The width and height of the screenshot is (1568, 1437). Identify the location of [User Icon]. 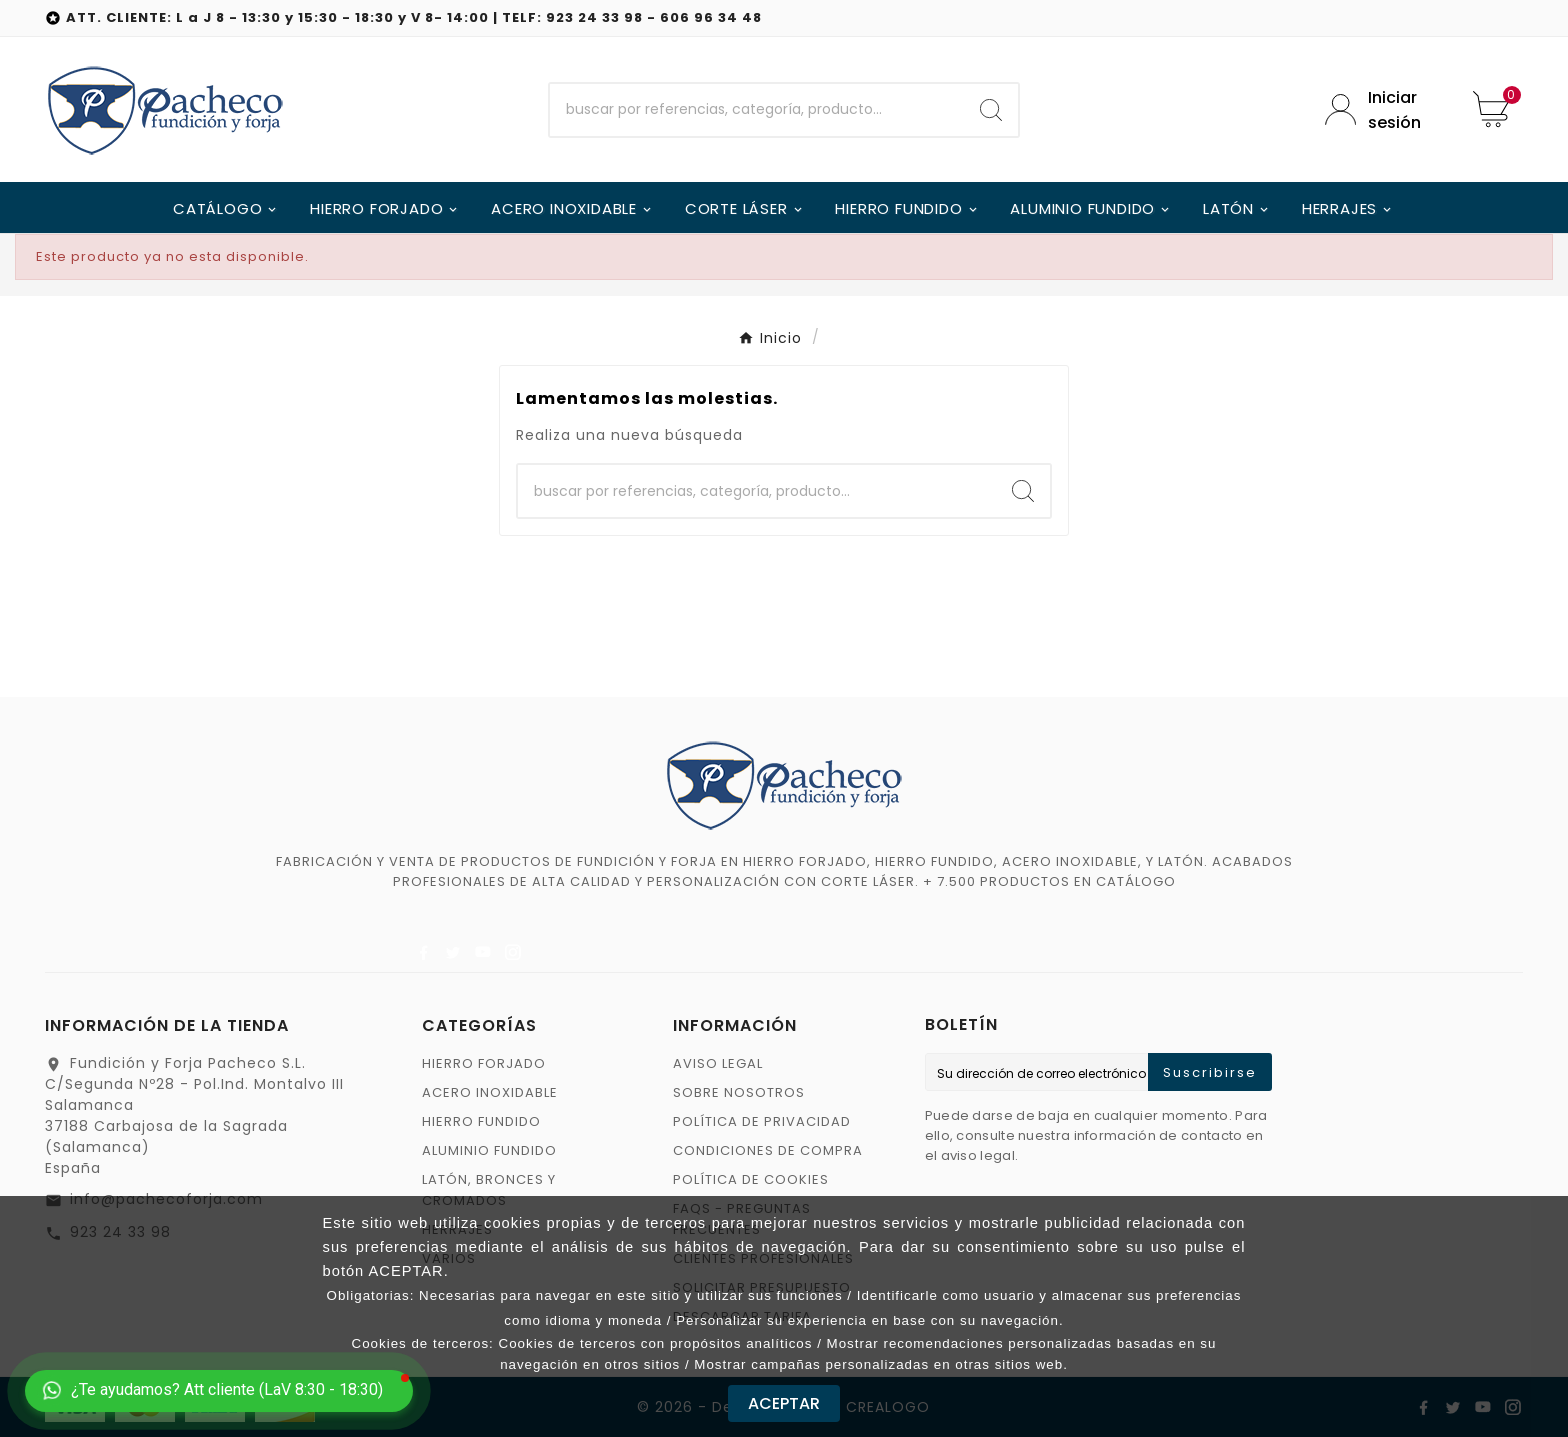
(1384, 110).